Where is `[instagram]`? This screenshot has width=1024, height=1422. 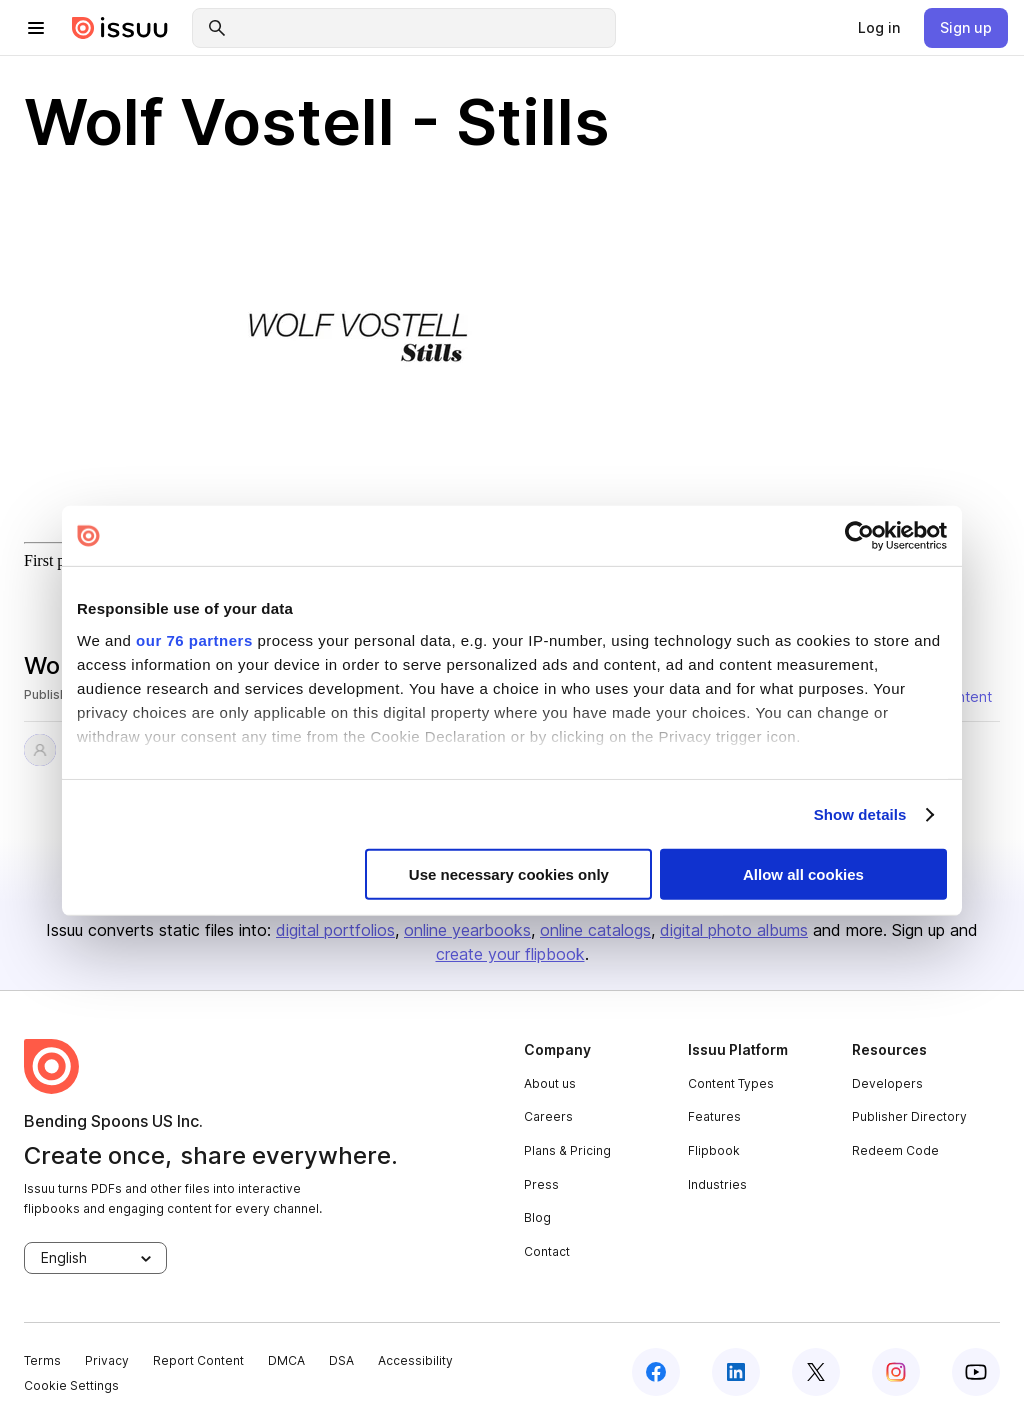 [instagram] is located at coordinates (896, 1372).